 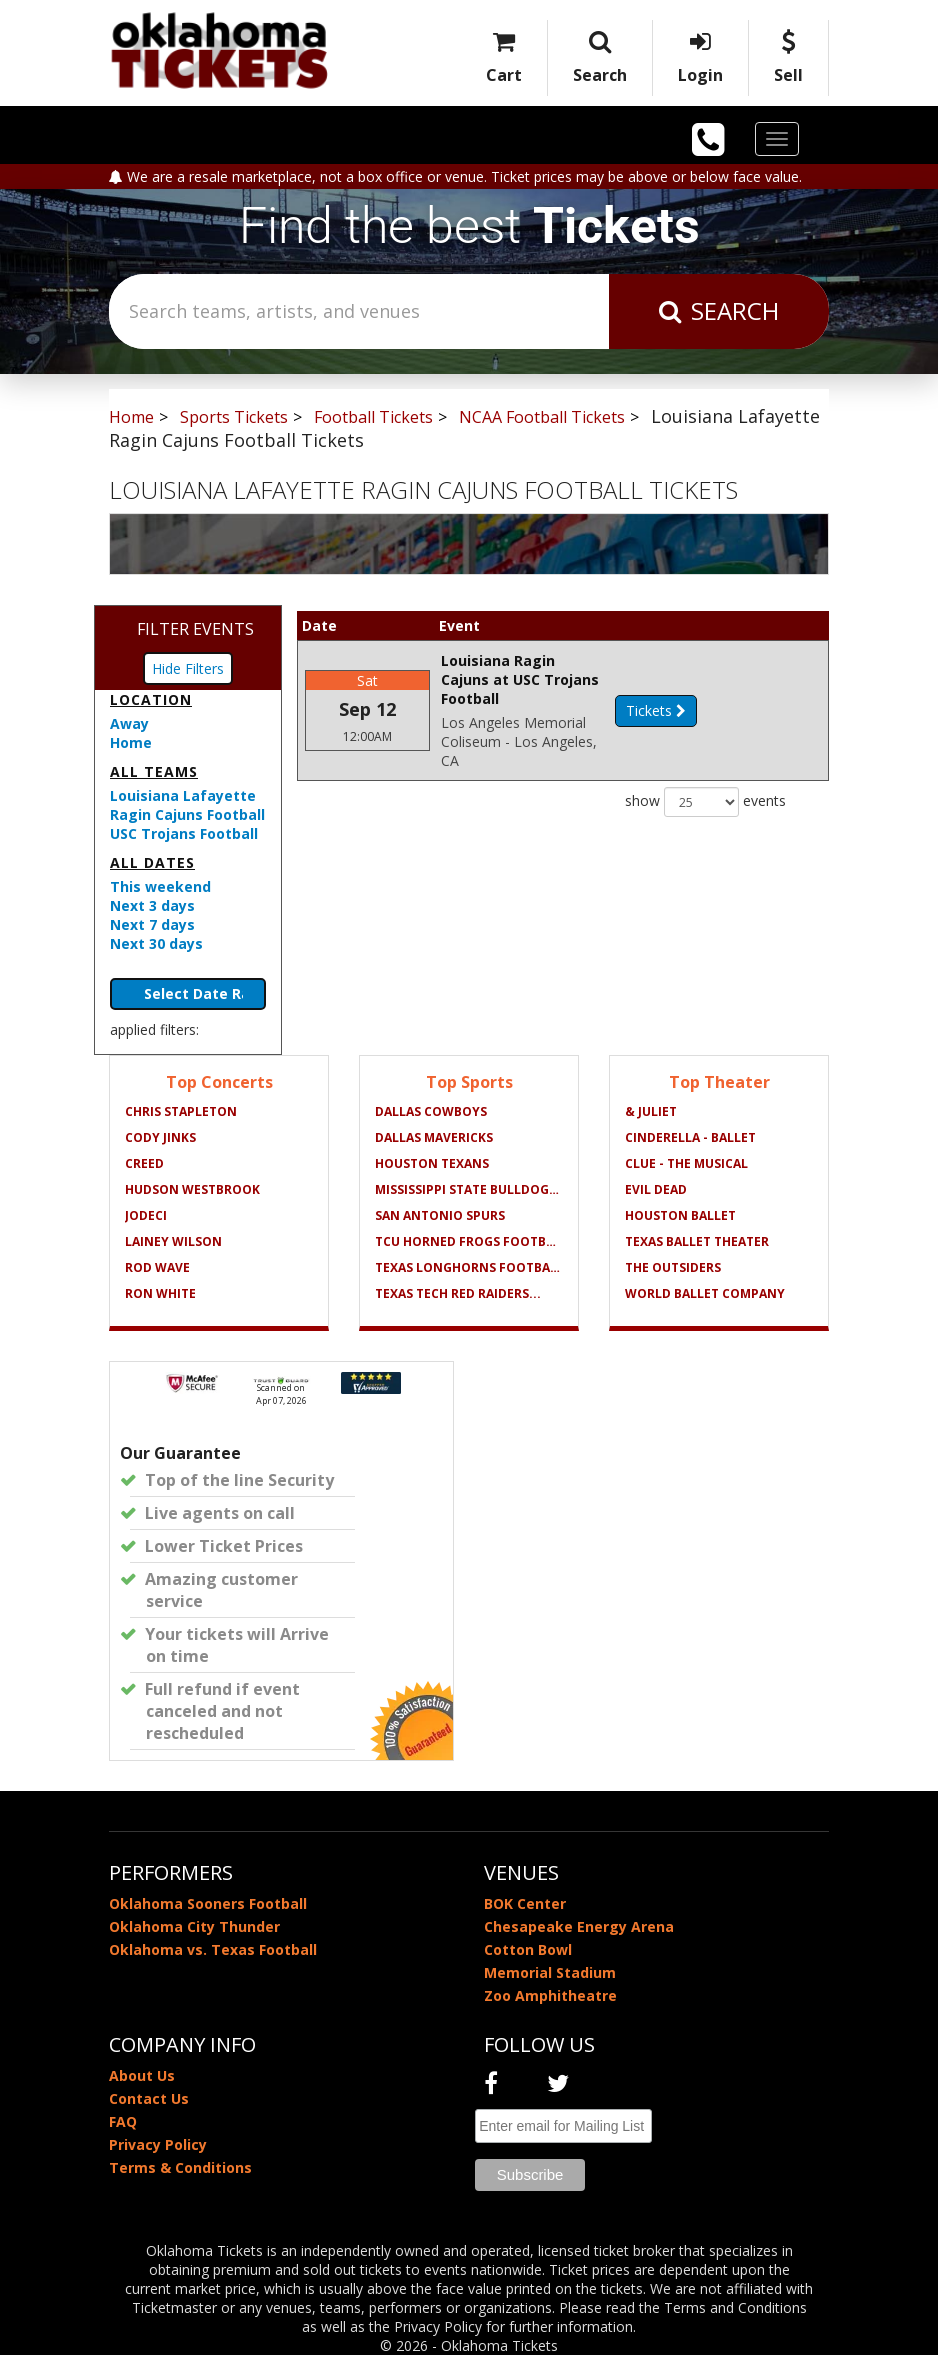 I want to click on BOK Center, so click(x=525, y=1903).